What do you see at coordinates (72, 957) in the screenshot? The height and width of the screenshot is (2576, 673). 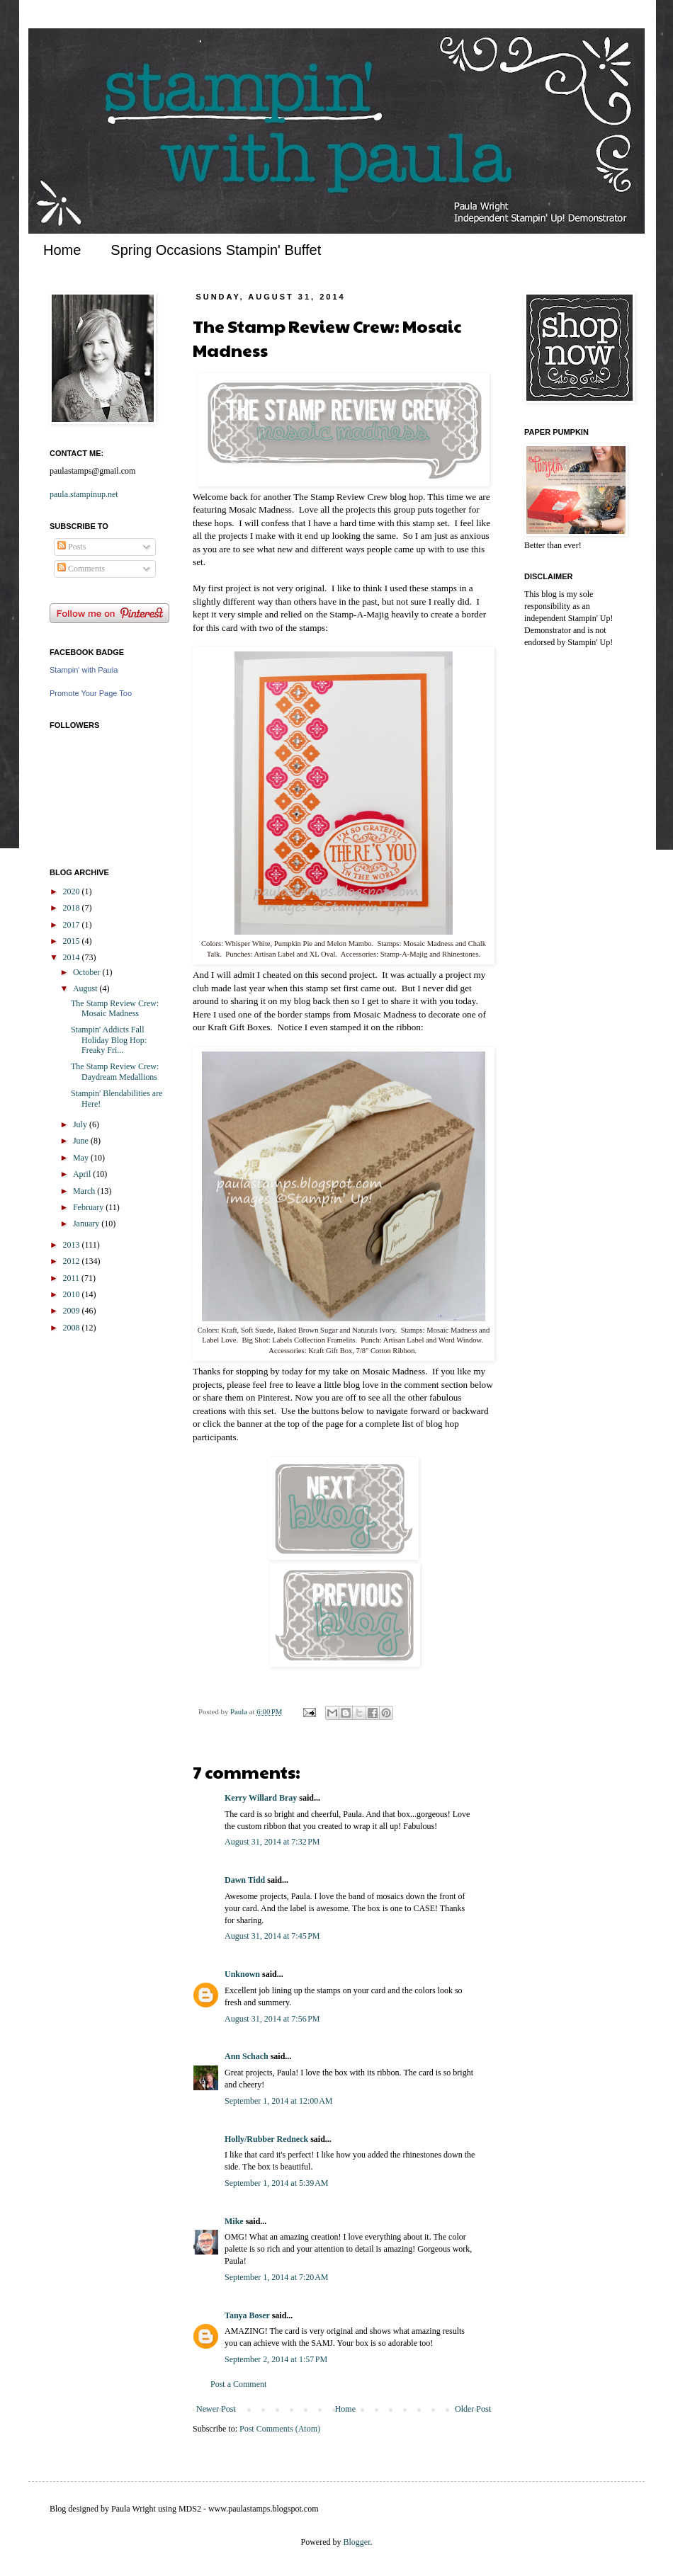 I see `2014` at bounding box center [72, 957].